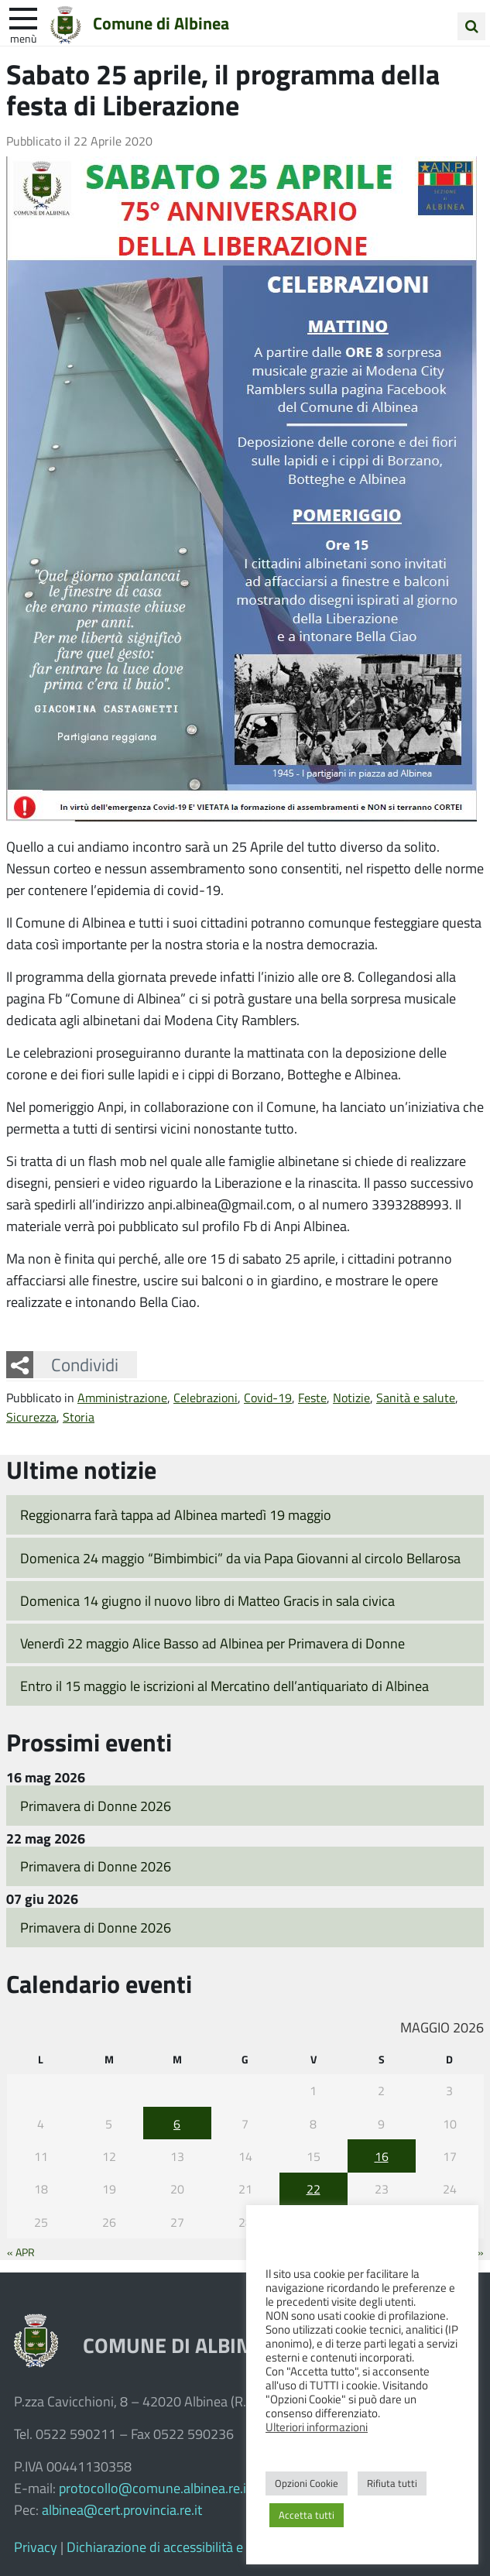 The image size is (490, 2576). Describe the element at coordinates (207, 1600) in the screenshot. I see `Domenica 14 giugno il nuovo libro di Matteo Gracis in sala civica` at that location.